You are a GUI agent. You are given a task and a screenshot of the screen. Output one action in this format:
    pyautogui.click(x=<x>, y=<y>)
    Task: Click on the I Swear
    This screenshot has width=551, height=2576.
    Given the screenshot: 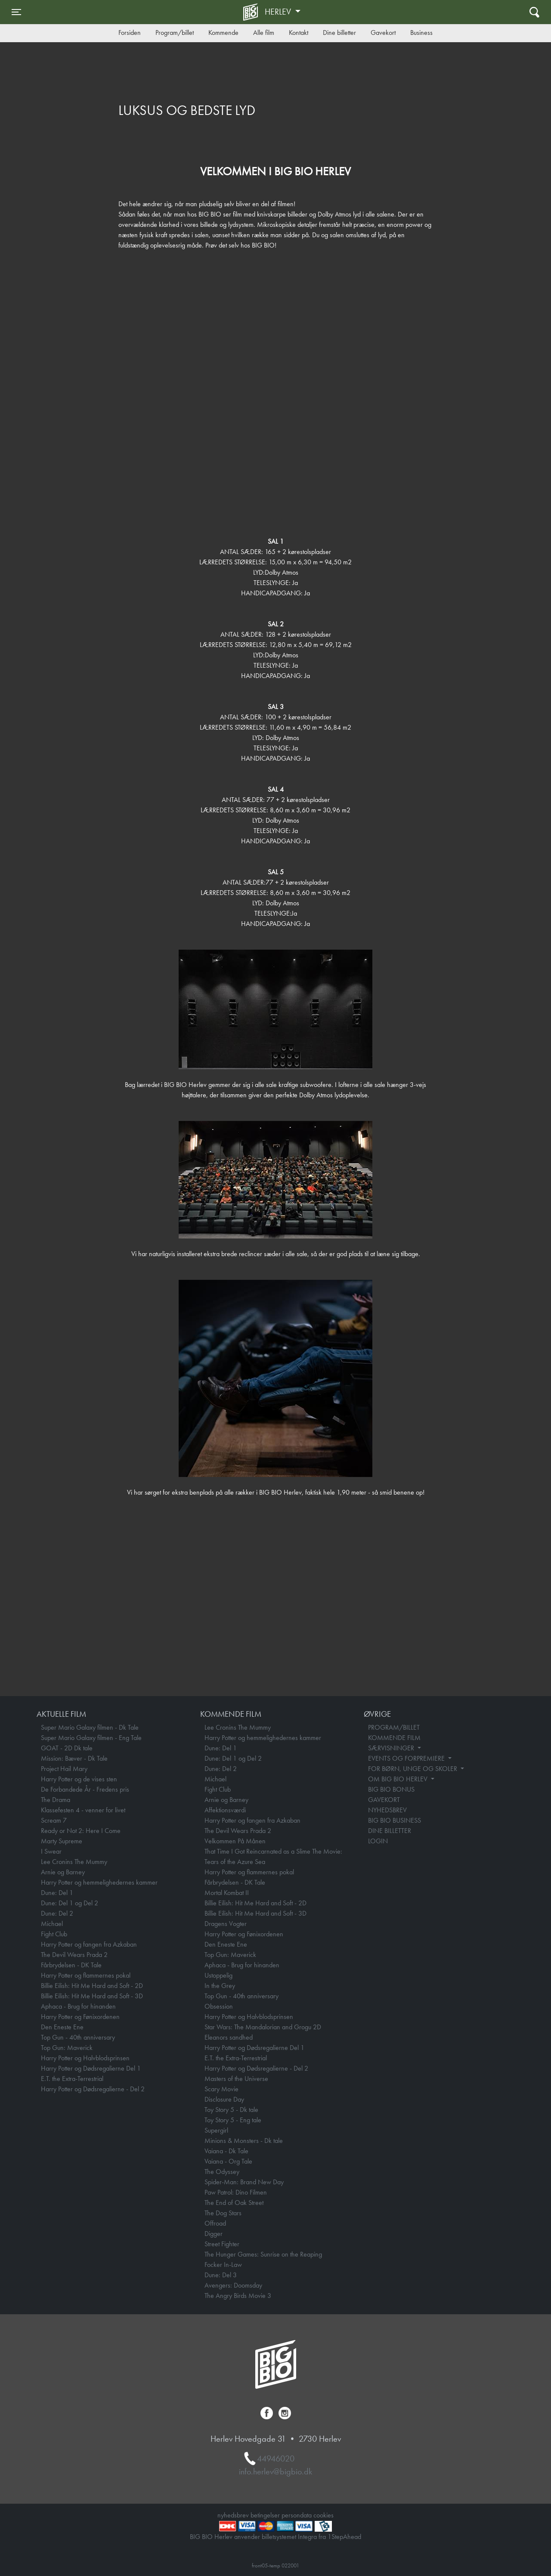 What is the action you would take?
    pyautogui.click(x=51, y=1851)
    